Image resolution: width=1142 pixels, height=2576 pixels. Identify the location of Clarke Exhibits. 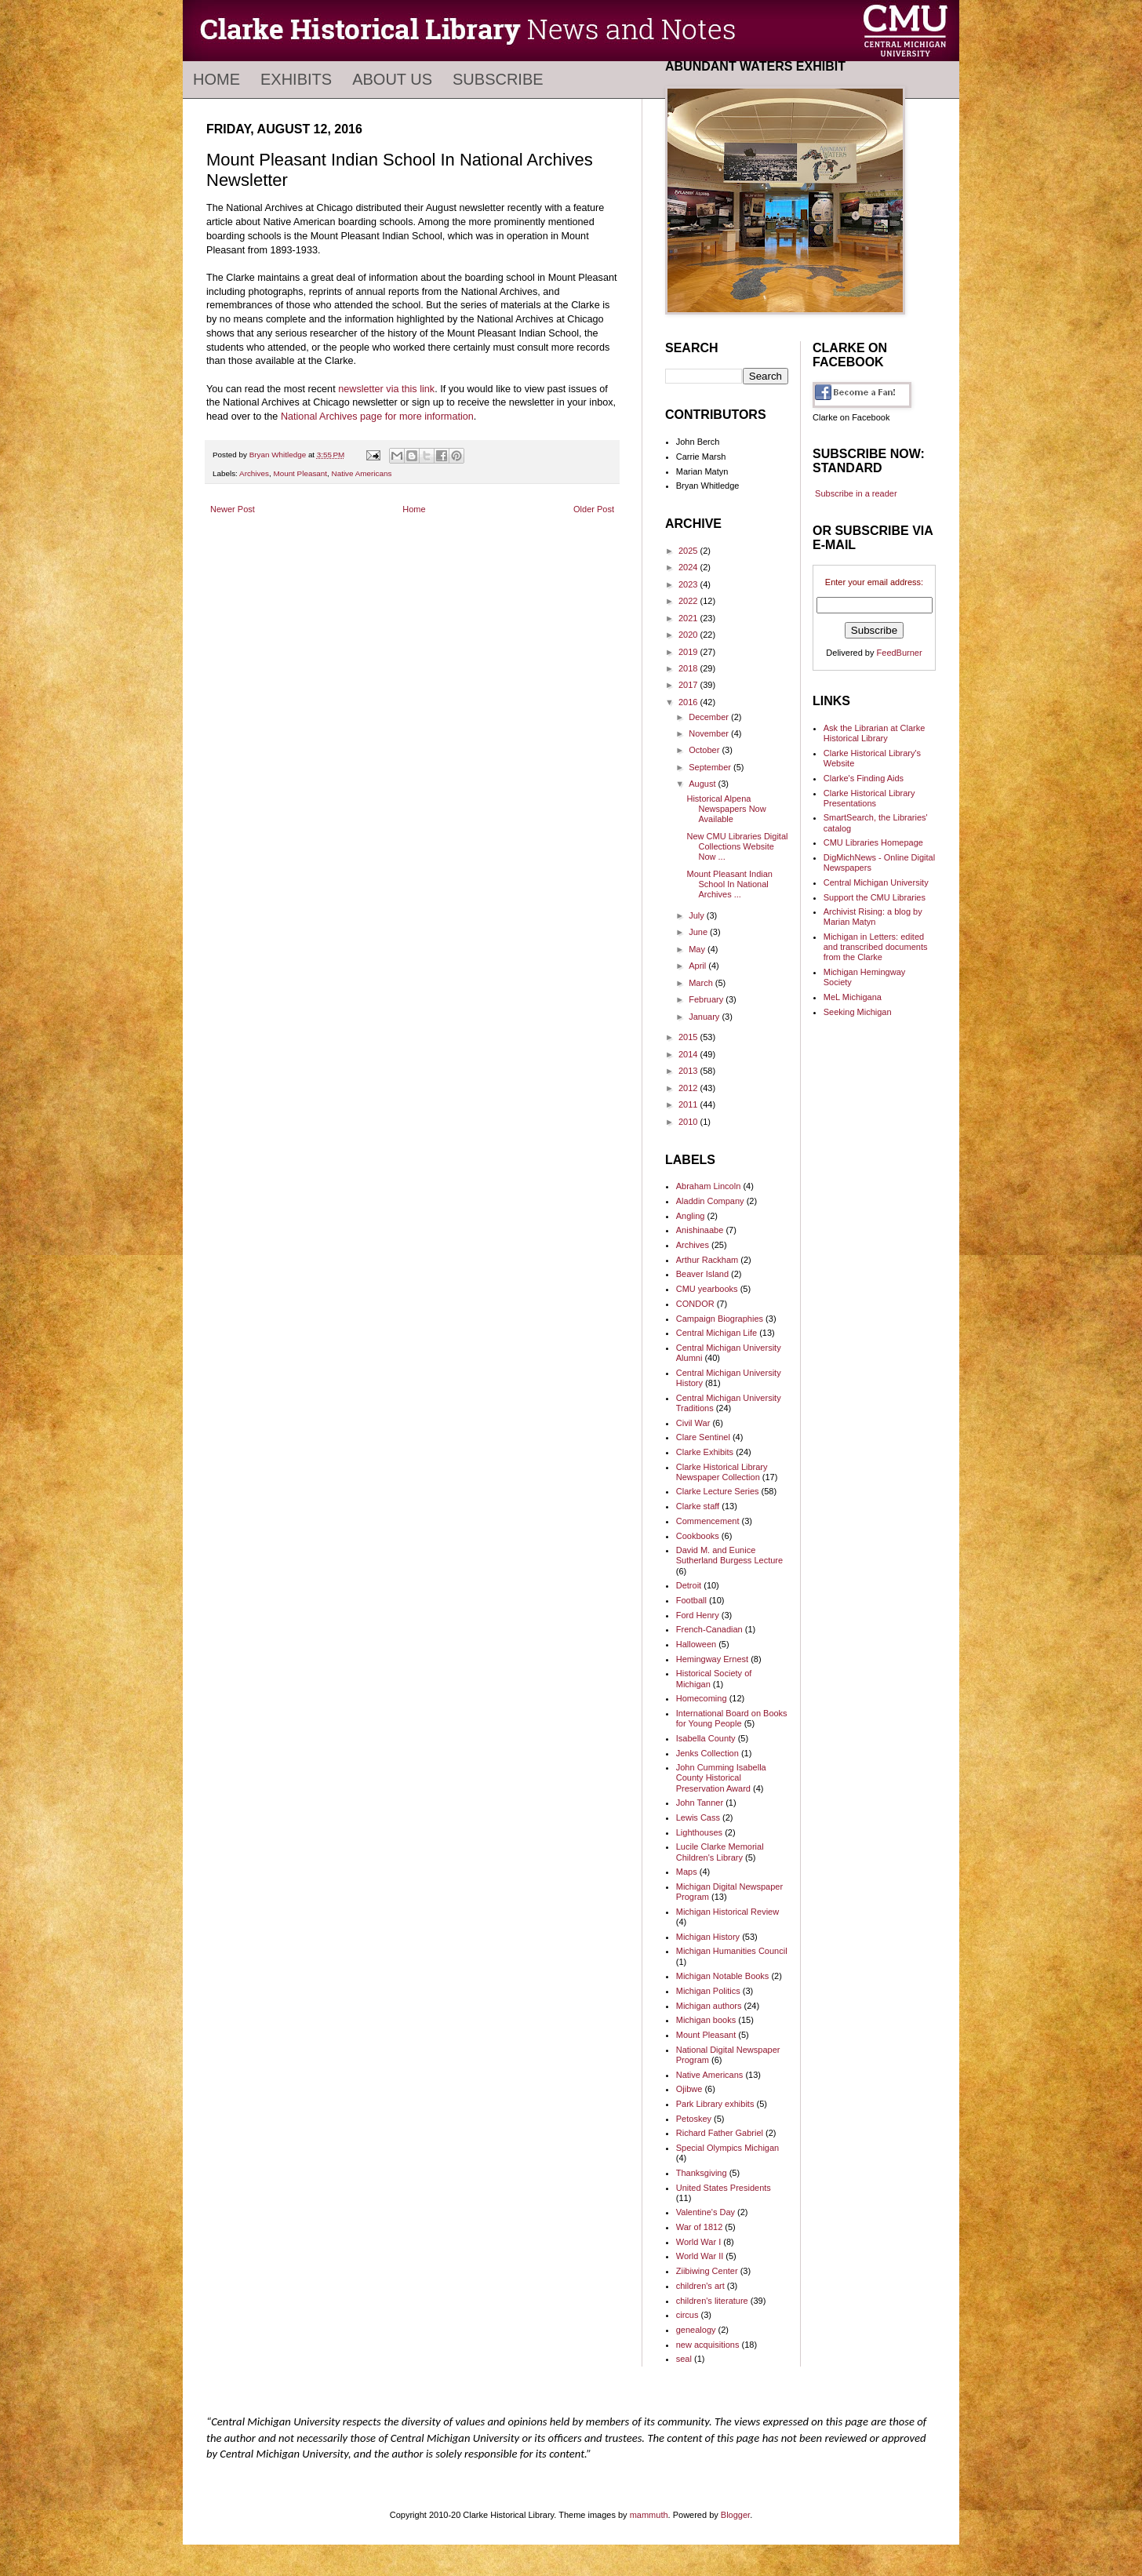
(704, 1452).